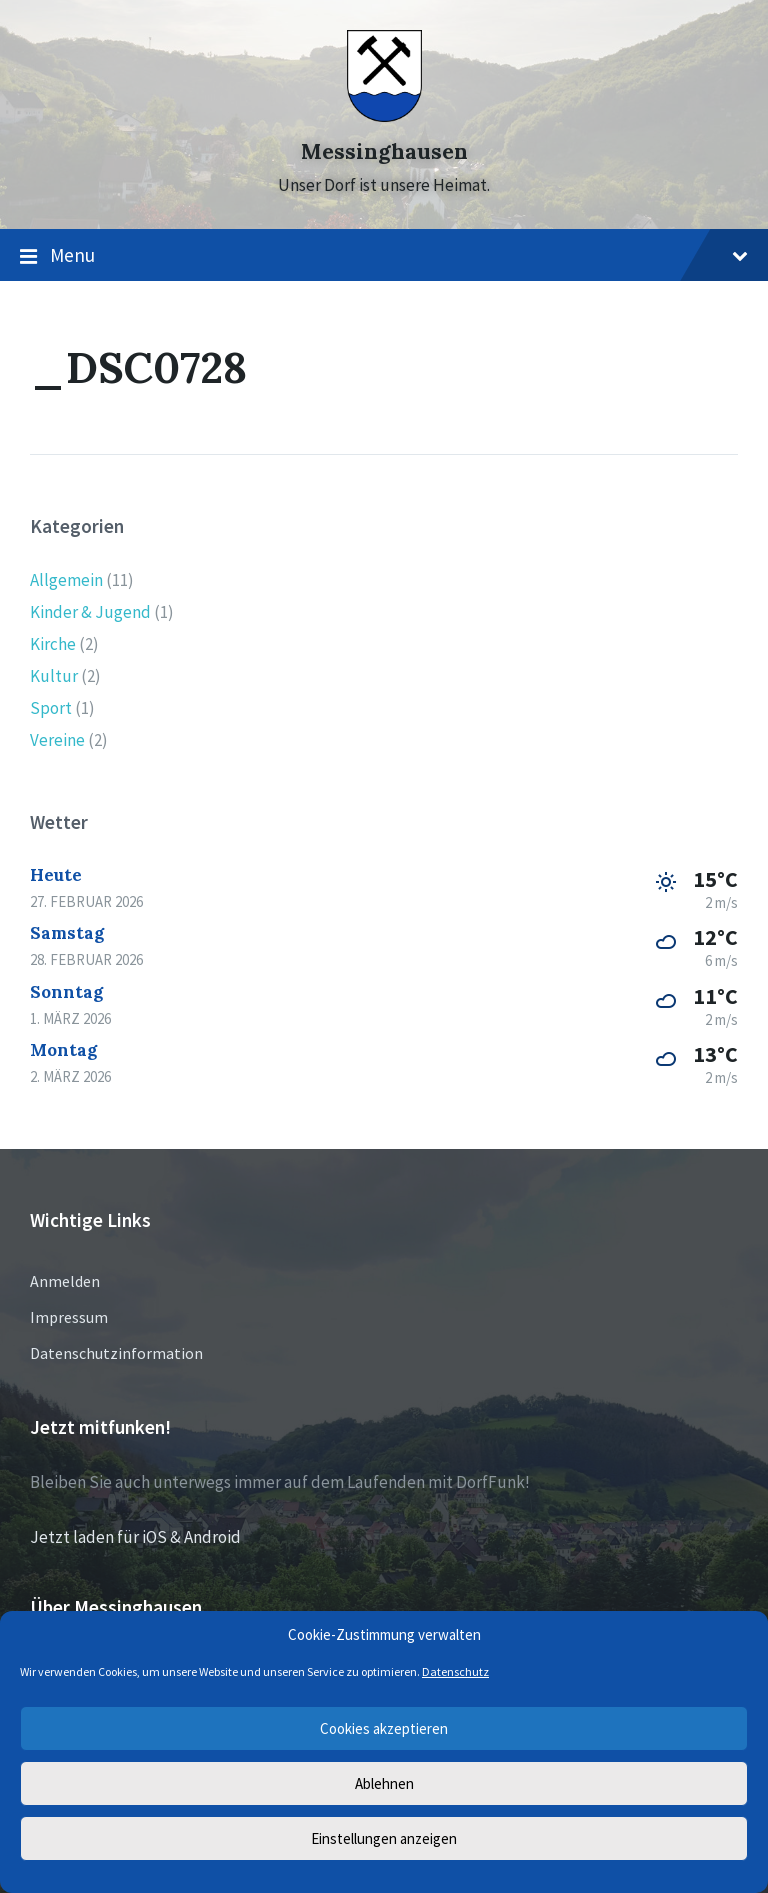  What do you see at coordinates (135, 1537) in the screenshot?
I see `Jetzt laden für iOS & Android` at bounding box center [135, 1537].